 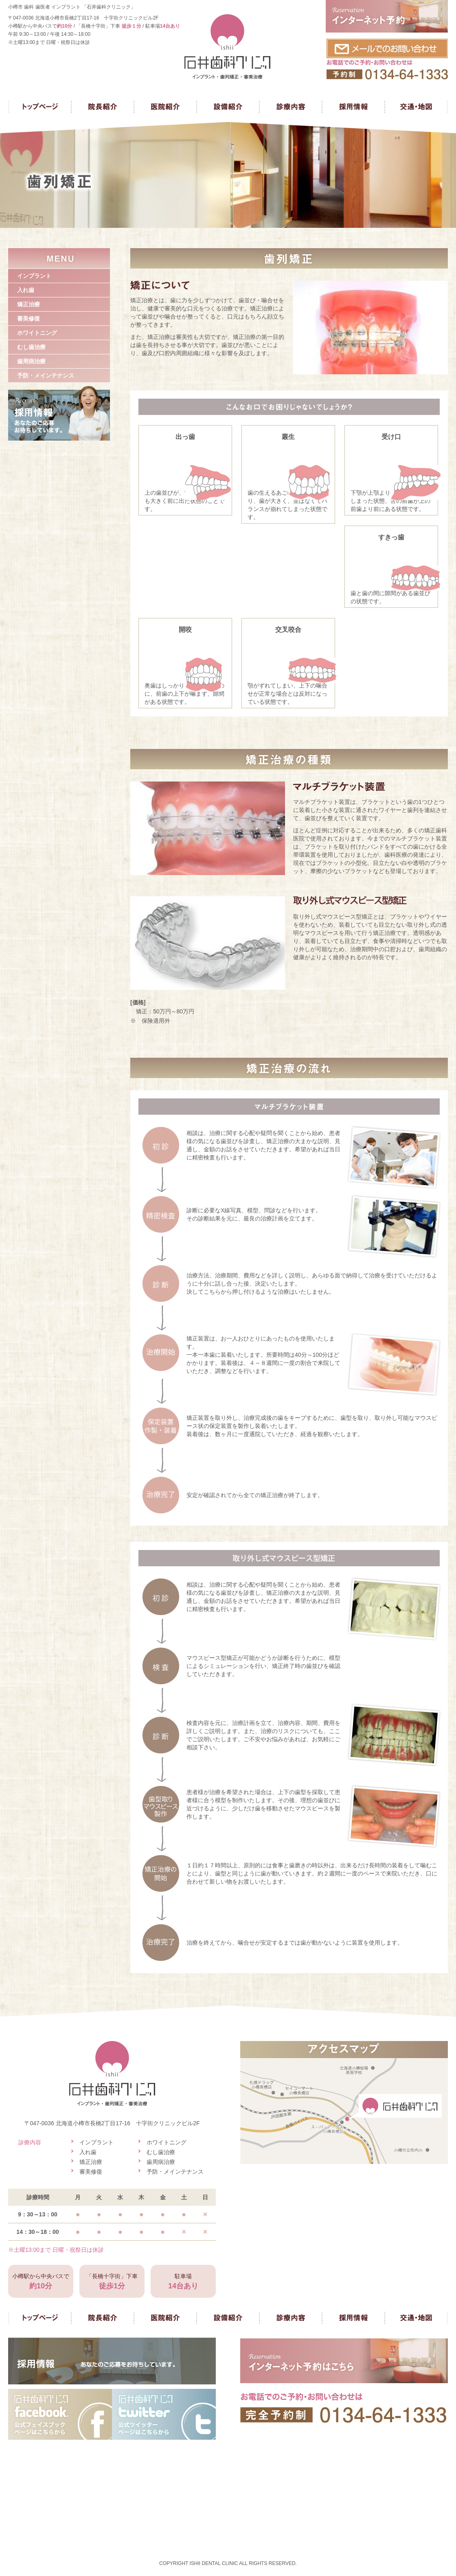 What do you see at coordinates (165, 107) in the screenshot?
I see `医院紹介` at bounding box center [165, 107].